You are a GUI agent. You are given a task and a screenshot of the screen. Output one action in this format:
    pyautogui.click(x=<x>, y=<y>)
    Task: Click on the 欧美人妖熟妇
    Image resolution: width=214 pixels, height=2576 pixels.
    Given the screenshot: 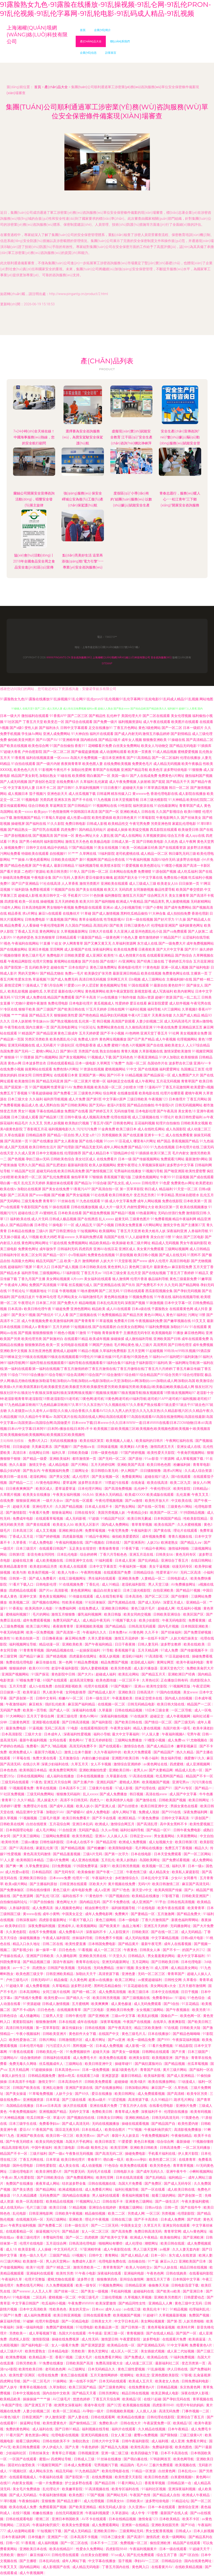 What is the action you would take?
    pyautogui.click(x=127, y=1860)
    